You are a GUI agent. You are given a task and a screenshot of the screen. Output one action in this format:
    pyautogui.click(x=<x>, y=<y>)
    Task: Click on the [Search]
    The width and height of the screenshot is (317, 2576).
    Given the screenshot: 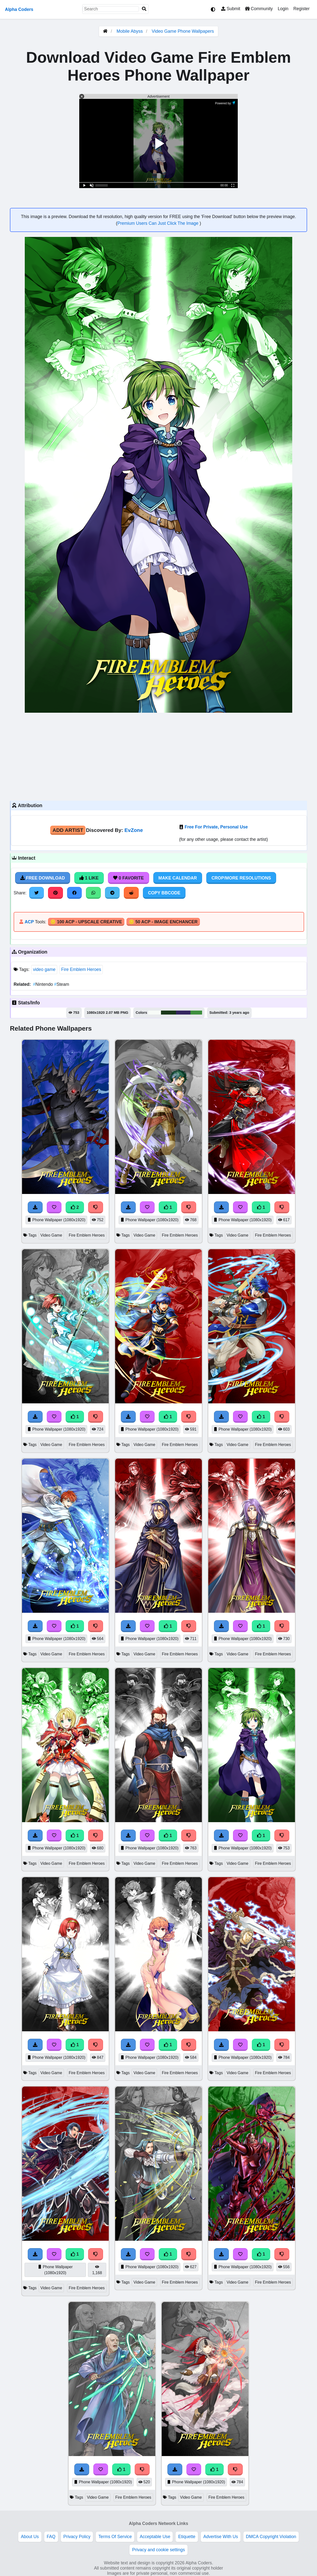 What is the action you would take?
    pyautogui.click(x=144, y=9)
    